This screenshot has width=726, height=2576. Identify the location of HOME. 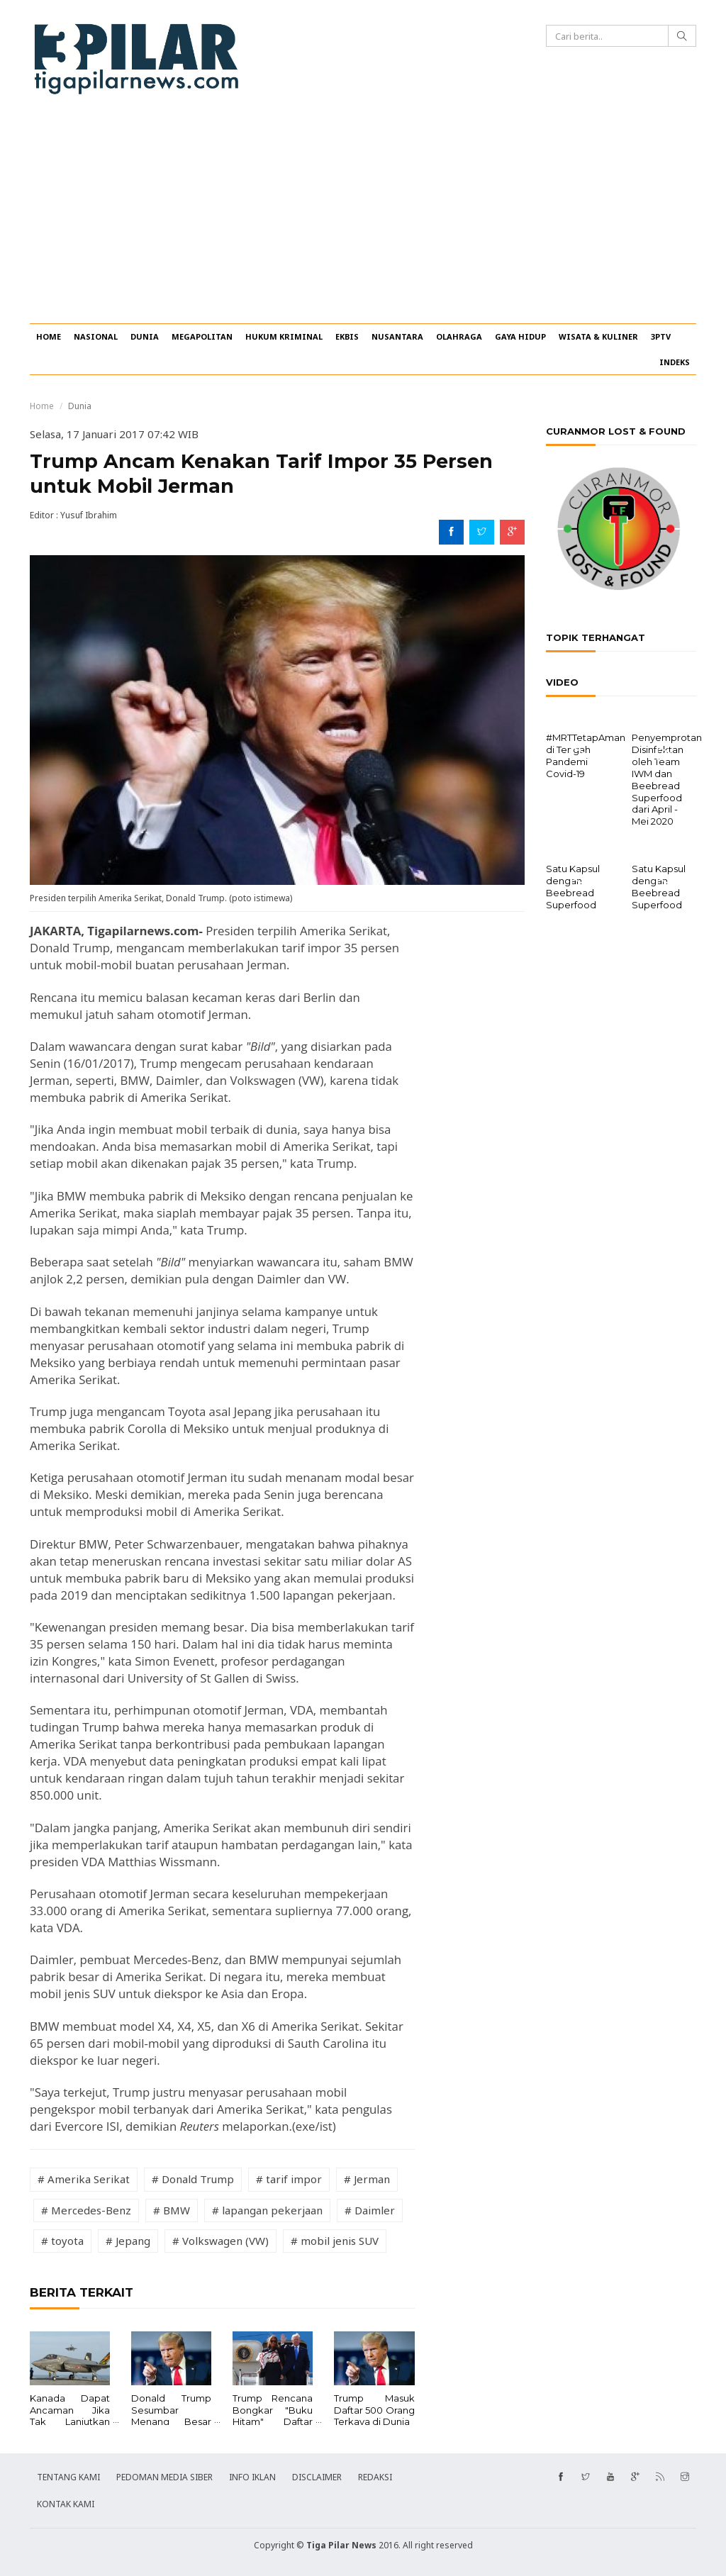
(48, 336).